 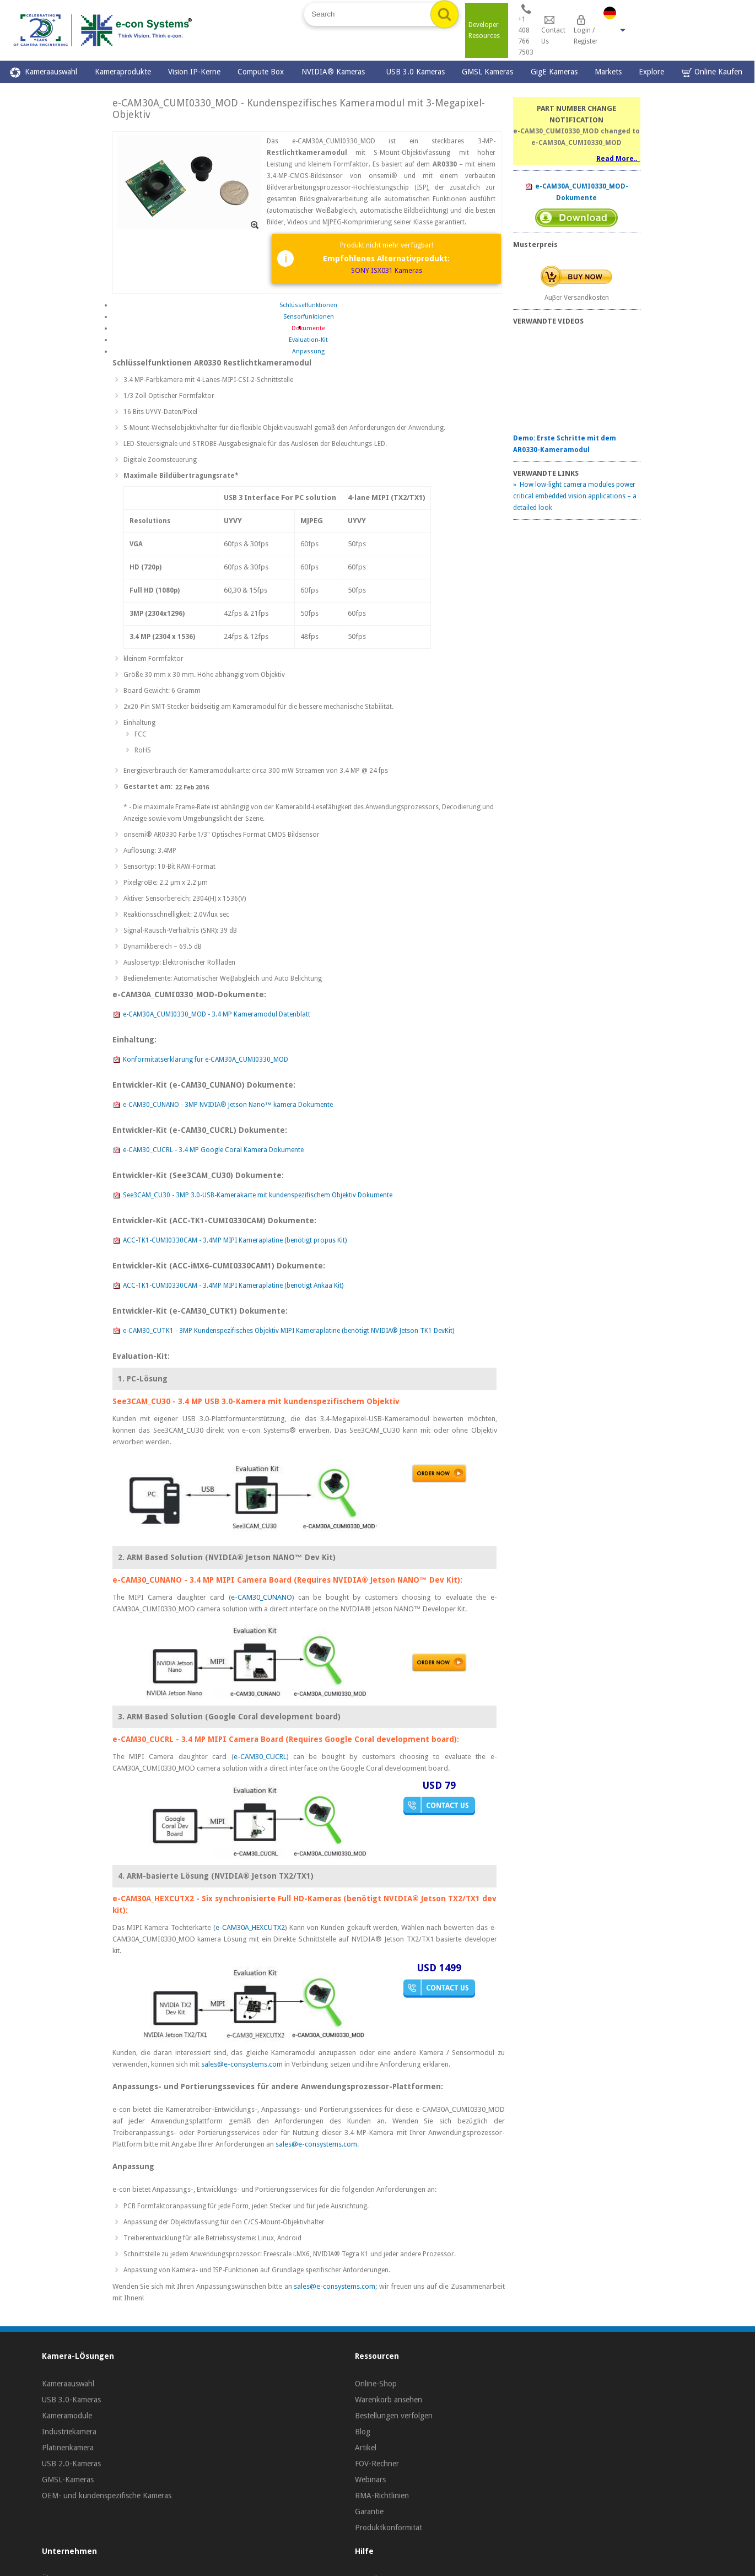 What do you see at coordinates (369, 2511) in the screenshot?
I see `Garantie` at bounding box center [369, 2511].